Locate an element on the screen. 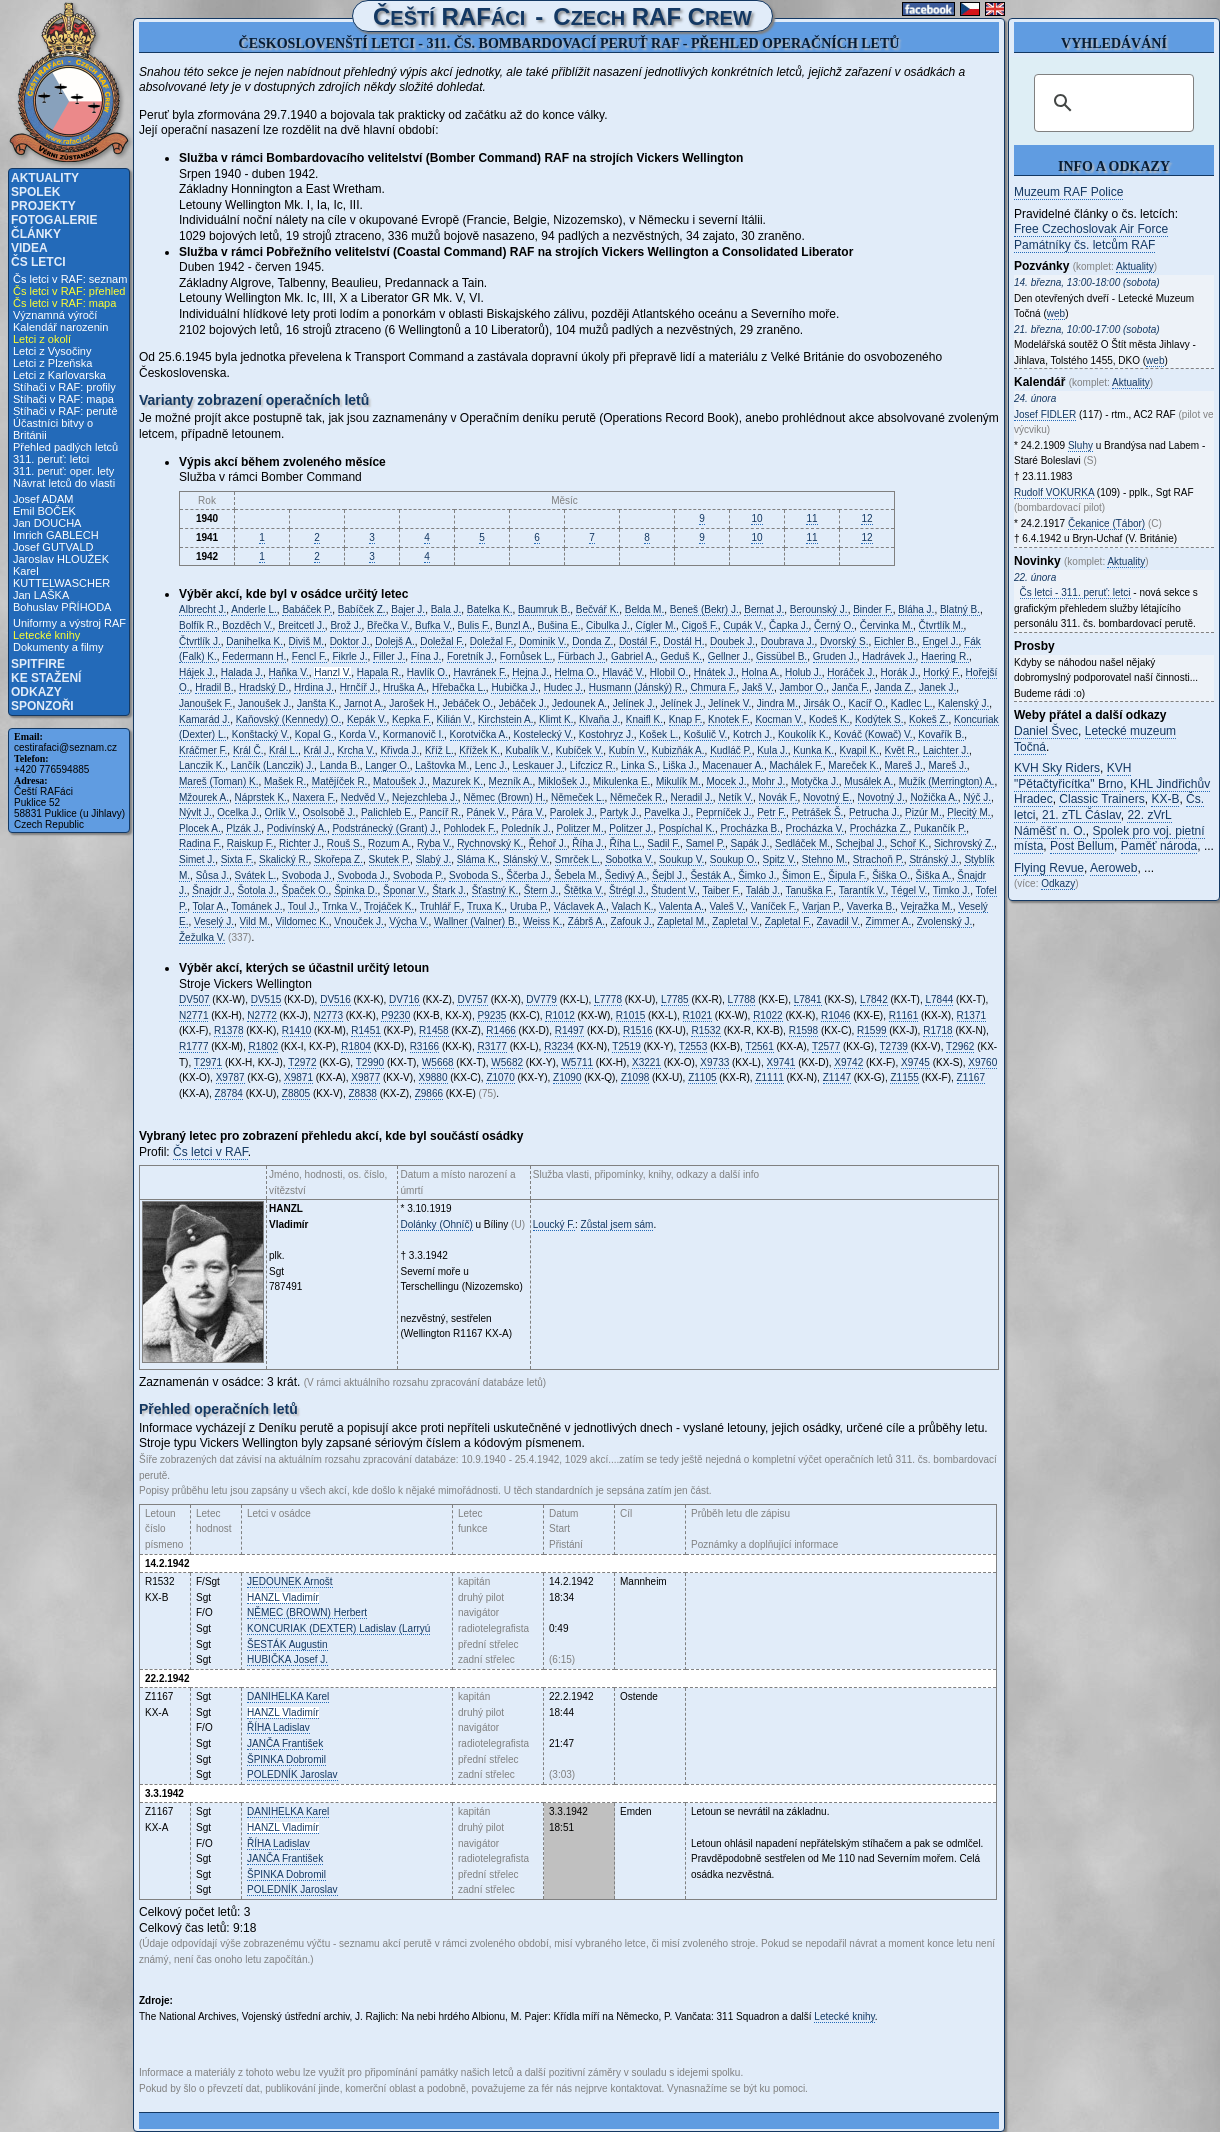 This screenshot has height=2132, width=1220. R1046 is located at coordinates (835, 1015).